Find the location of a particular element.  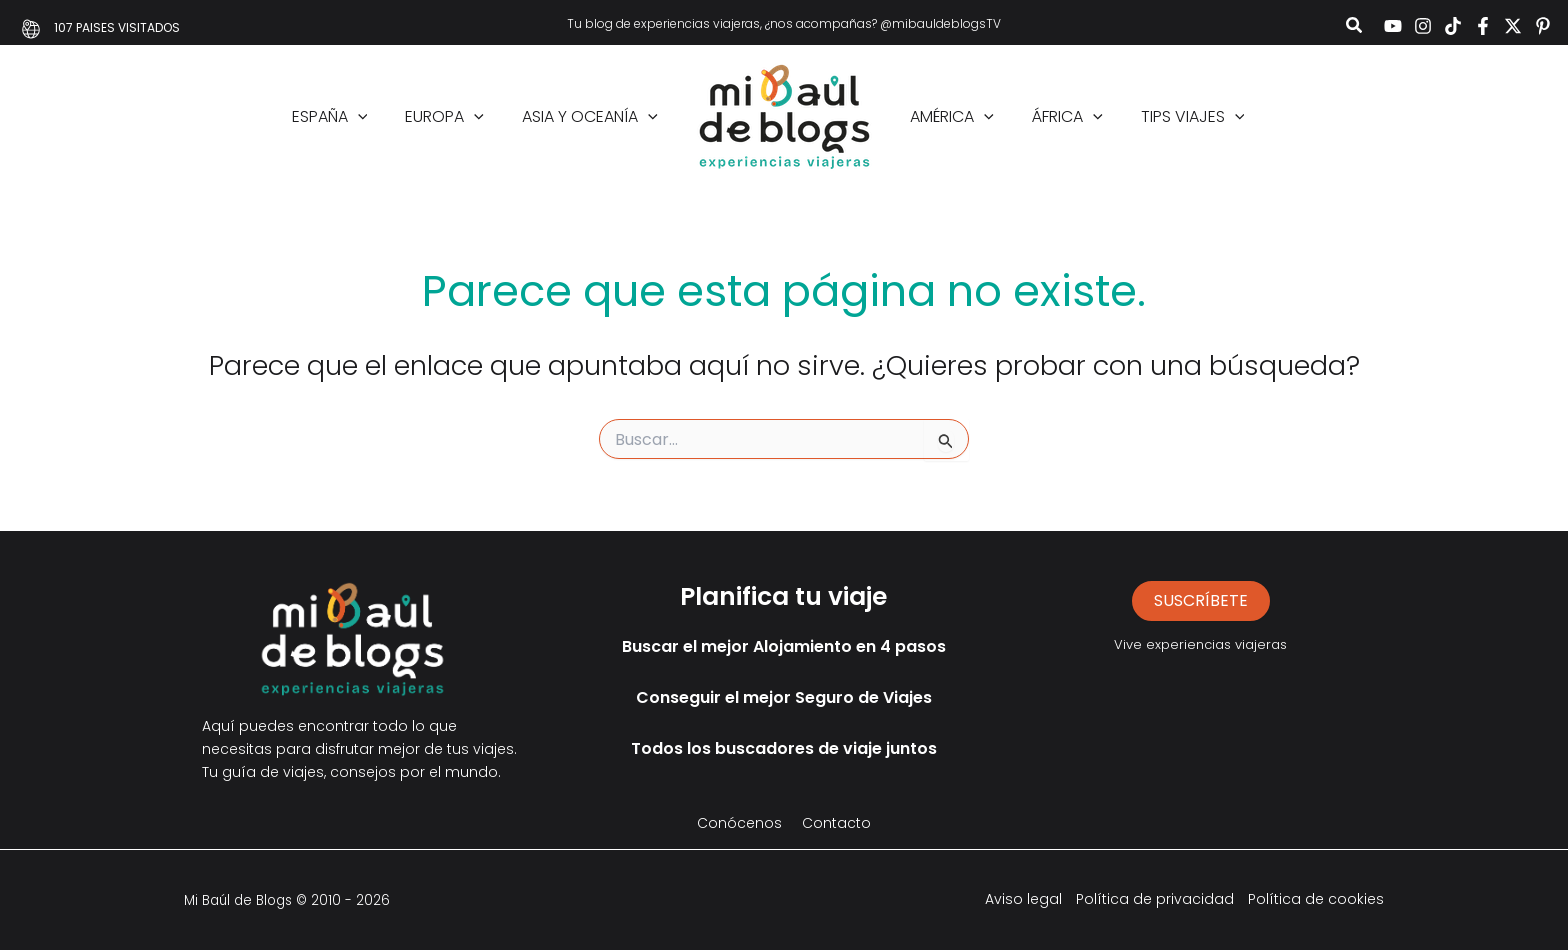

suscríbete is located at coordinates (1201, 600).